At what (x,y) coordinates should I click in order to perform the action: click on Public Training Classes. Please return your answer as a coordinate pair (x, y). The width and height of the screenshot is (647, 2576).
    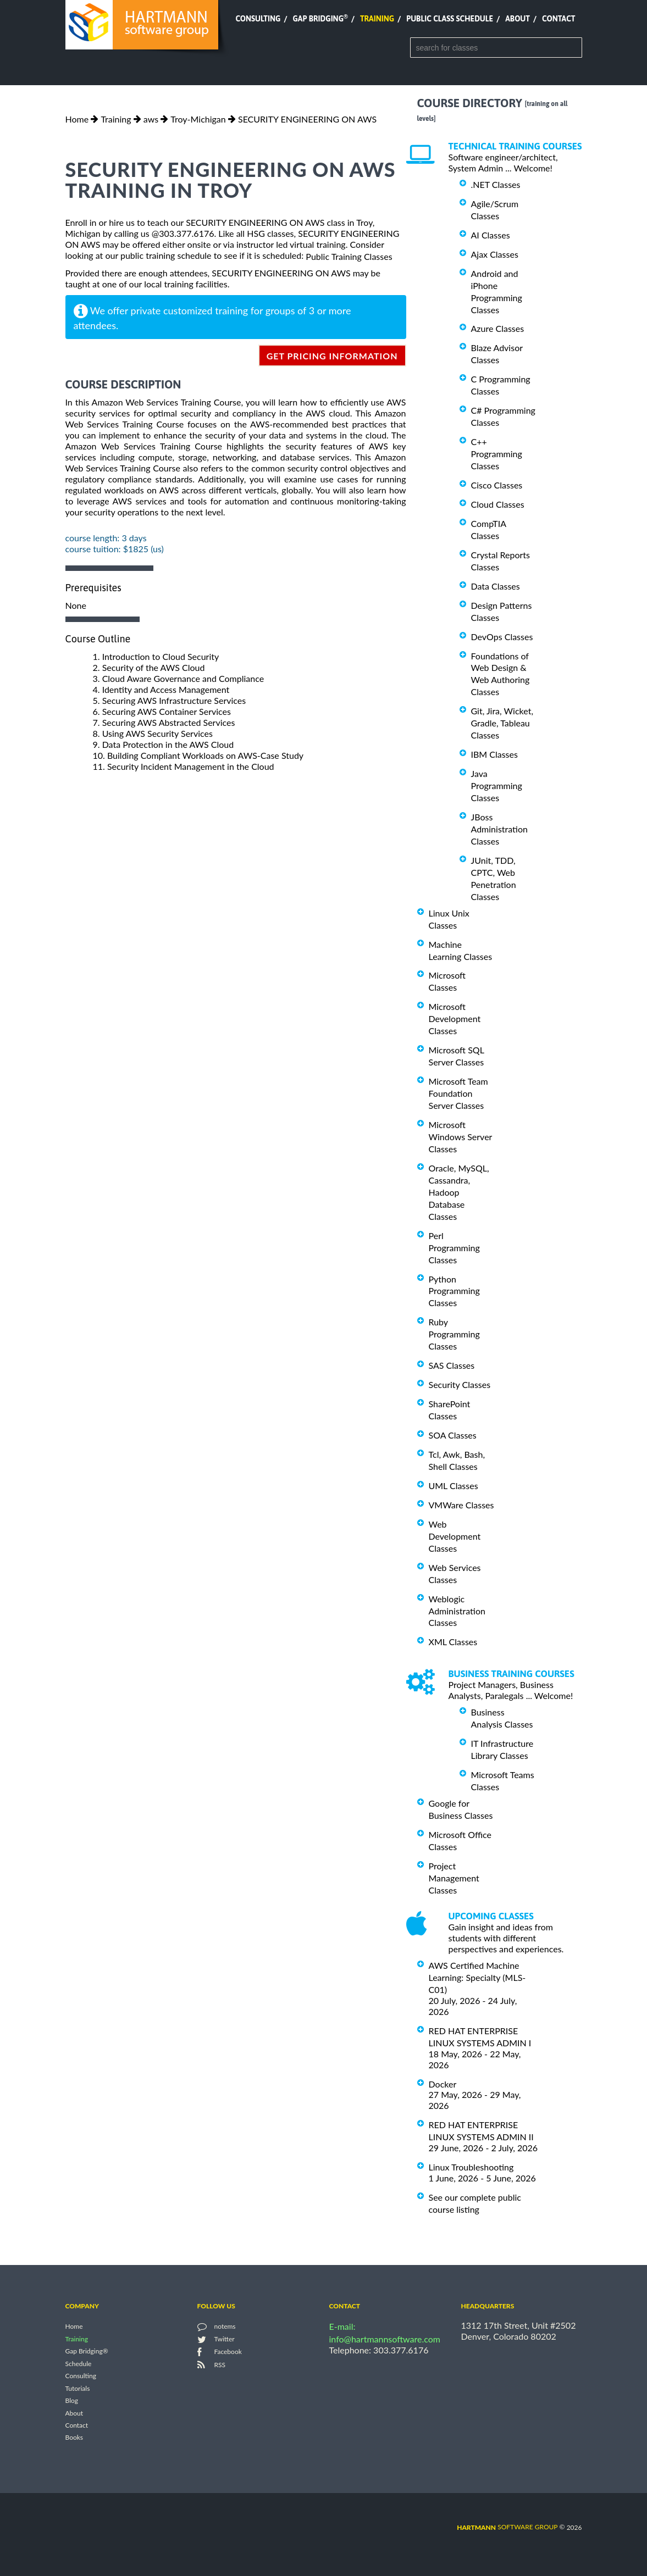
    Looking at the image, I should click on (349, 256).